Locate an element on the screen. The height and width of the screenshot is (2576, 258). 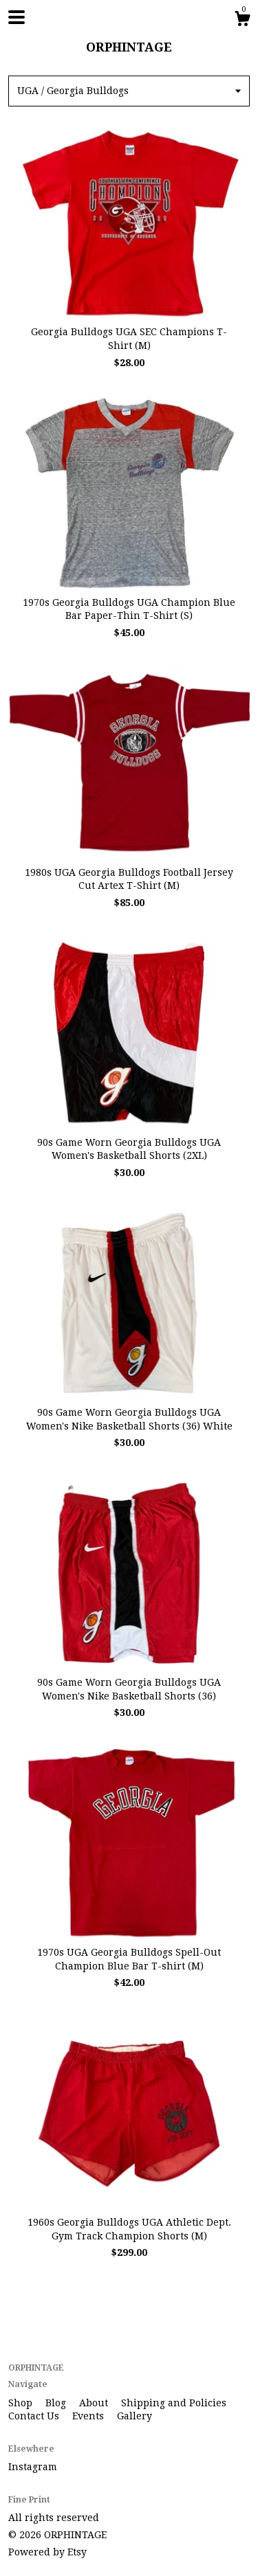
[Cart] is located at coordinates (242, 20).